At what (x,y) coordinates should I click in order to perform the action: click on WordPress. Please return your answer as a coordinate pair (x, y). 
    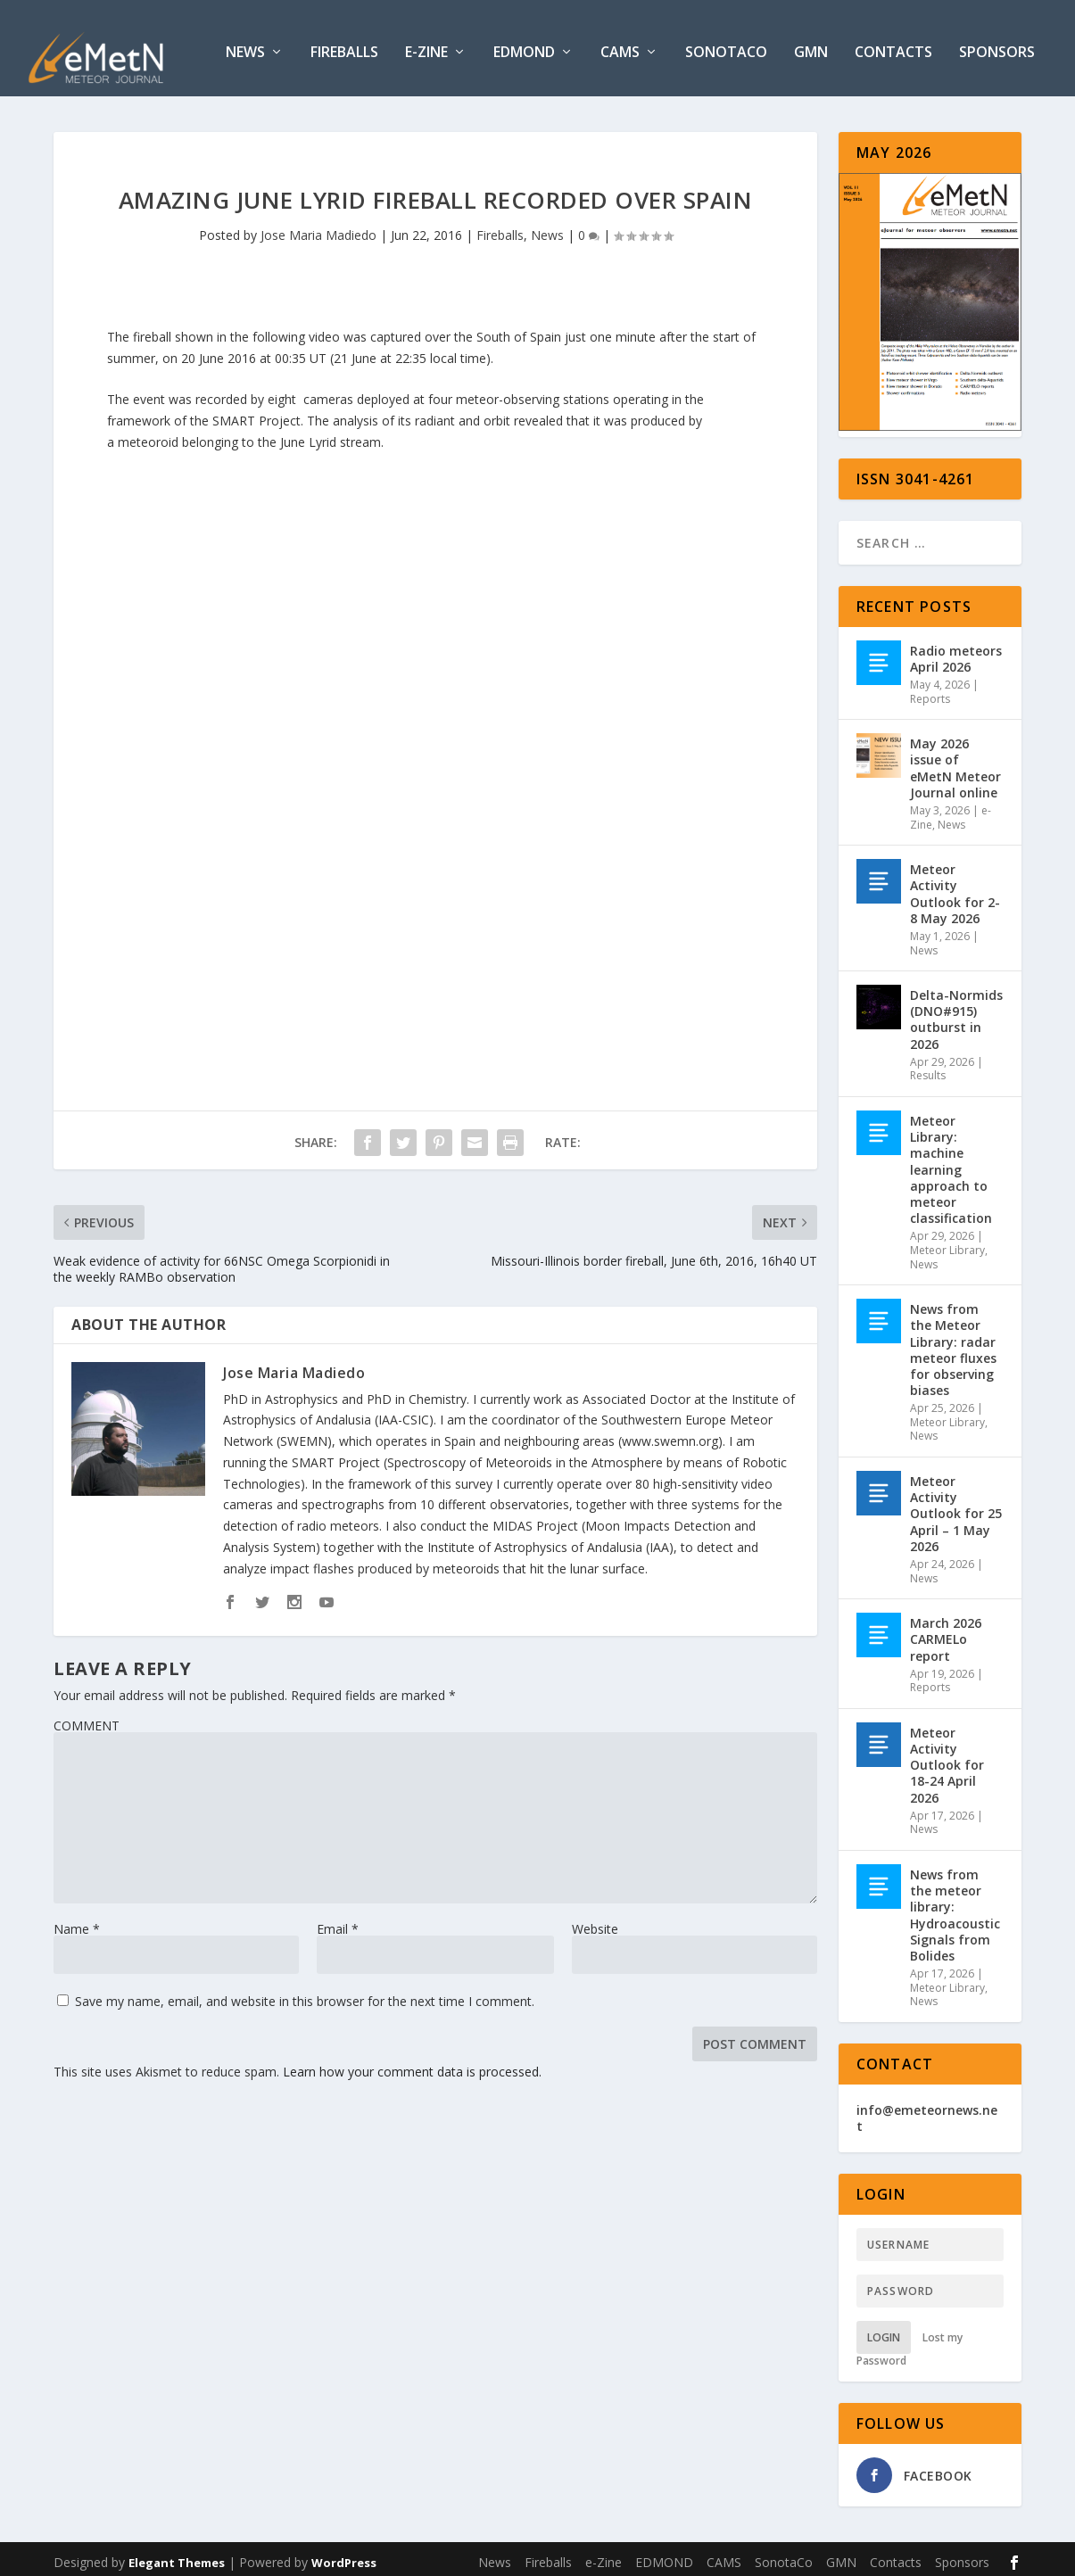
    Looking at the image, I should click on (343, 2555).